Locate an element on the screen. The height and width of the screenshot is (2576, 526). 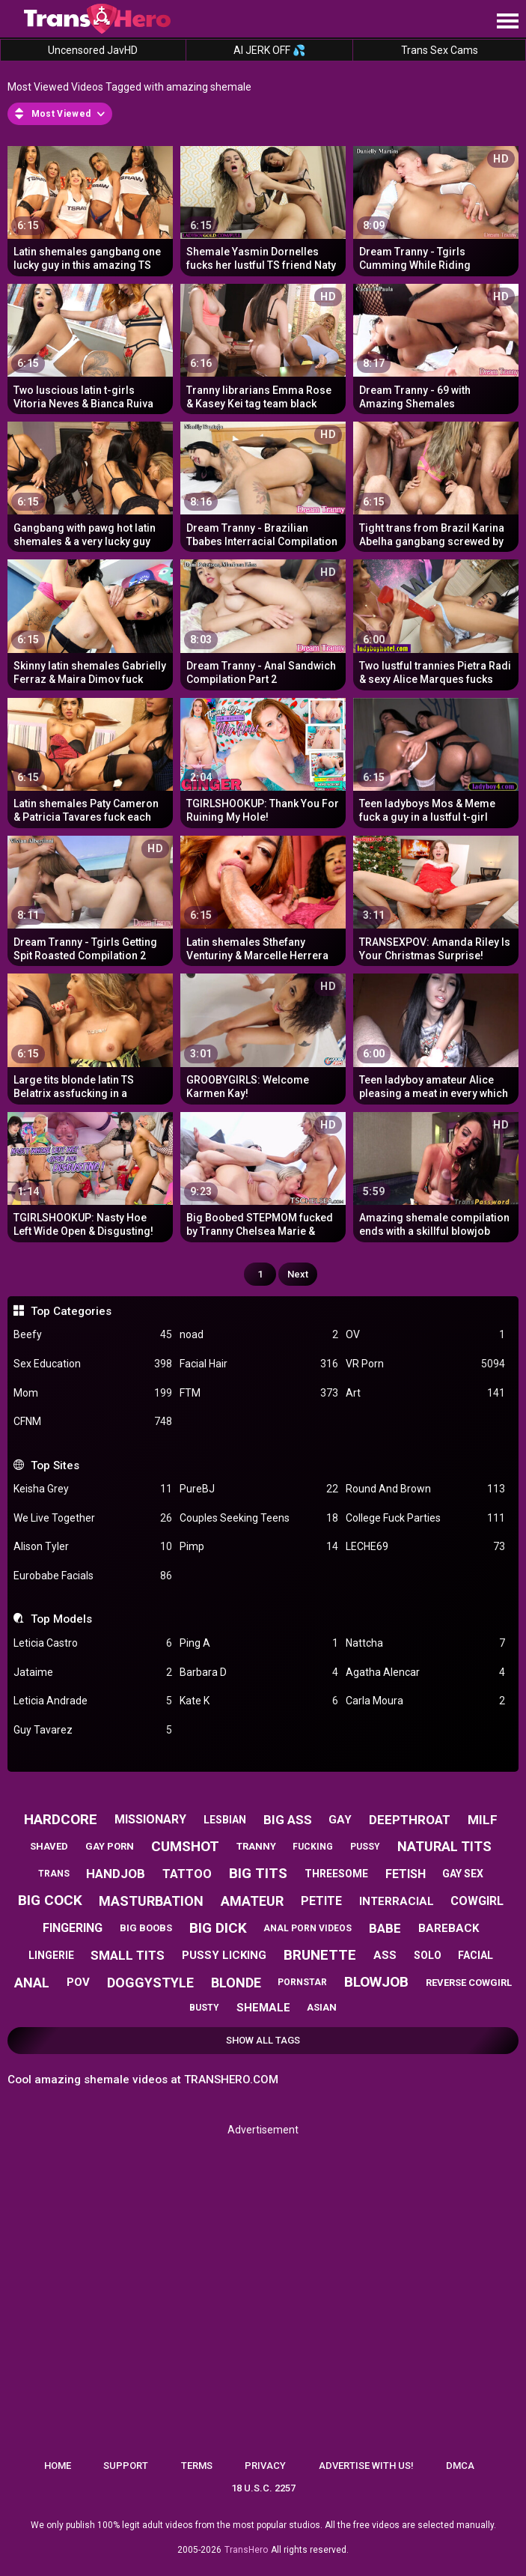
Round And Brown is located at coordinates (425, 1489).